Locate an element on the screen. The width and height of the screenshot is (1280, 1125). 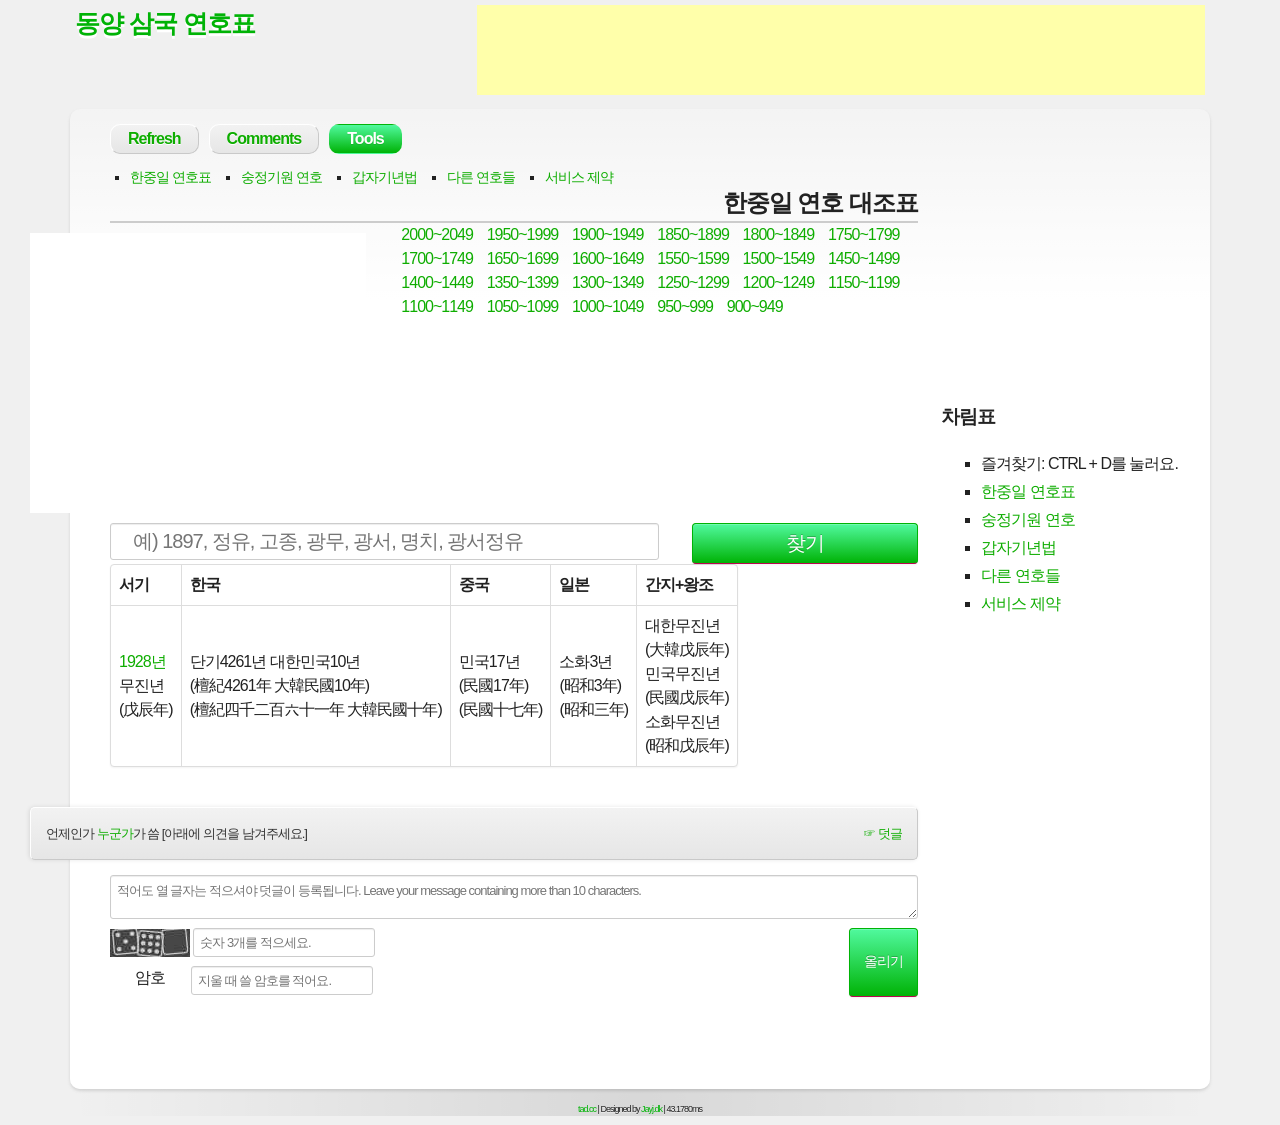
[Advertisement] is located at coordinates (841, 50).